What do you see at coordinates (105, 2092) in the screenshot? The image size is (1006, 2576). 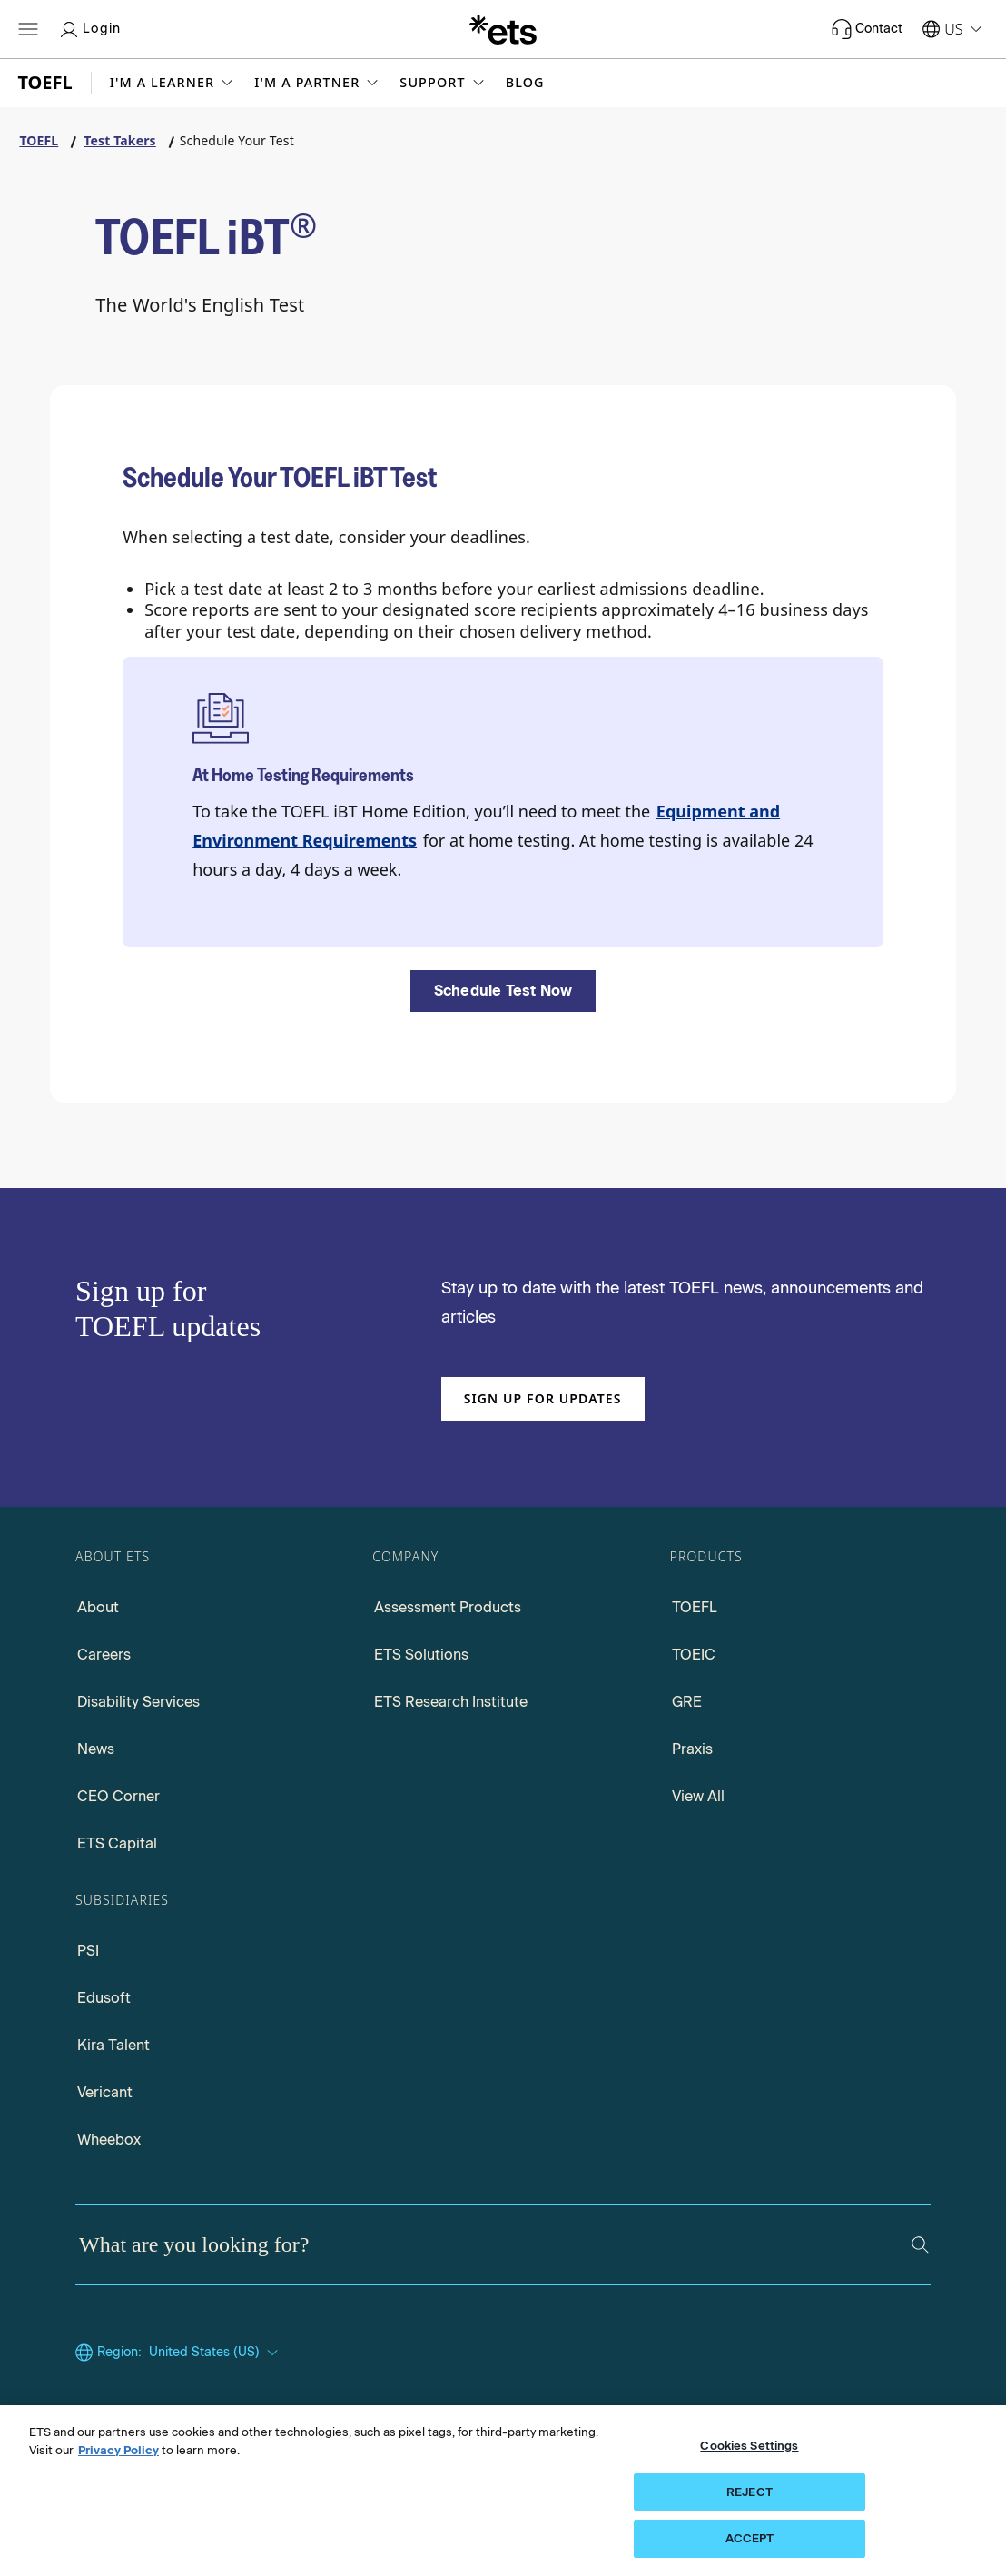 I see `Vericant` at bounding box center [105, 2092].